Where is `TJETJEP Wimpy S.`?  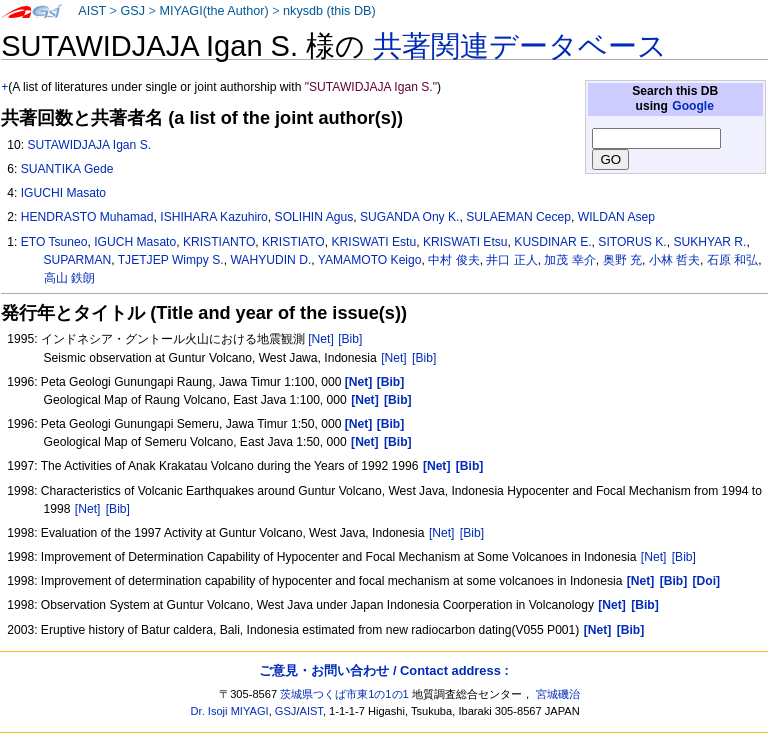
TJETJEP Wimpy S. is located at coordinates (171, 260).